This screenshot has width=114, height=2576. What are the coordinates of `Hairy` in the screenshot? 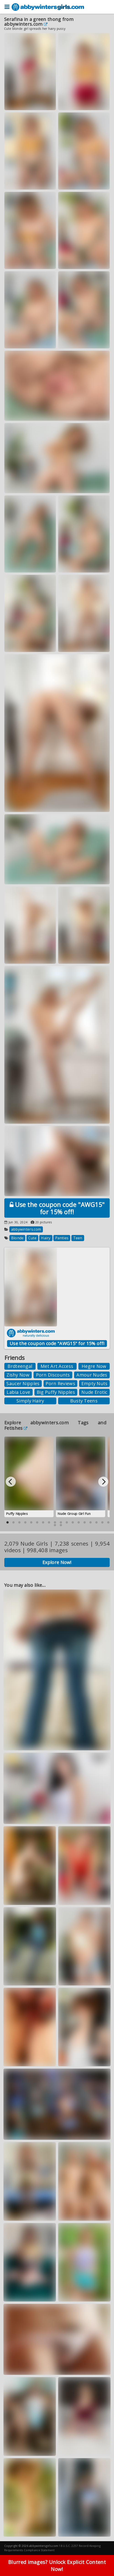 It's located at (46, 1237).